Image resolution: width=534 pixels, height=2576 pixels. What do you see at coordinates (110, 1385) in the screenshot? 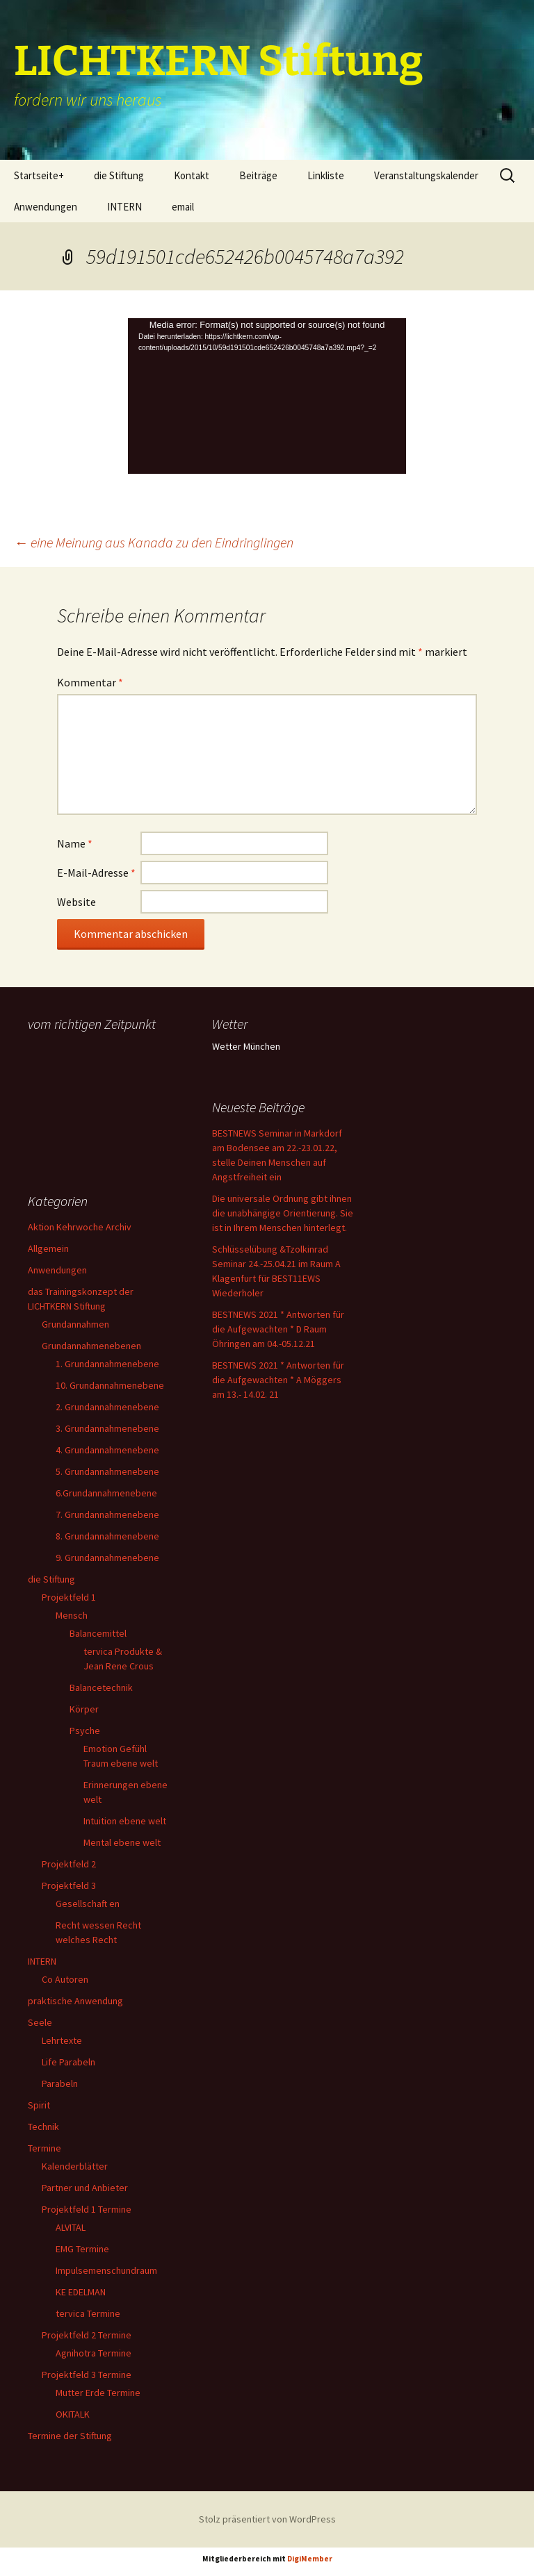
I see `10. Grundannahmenebene` at bounding box center [110, 1385].